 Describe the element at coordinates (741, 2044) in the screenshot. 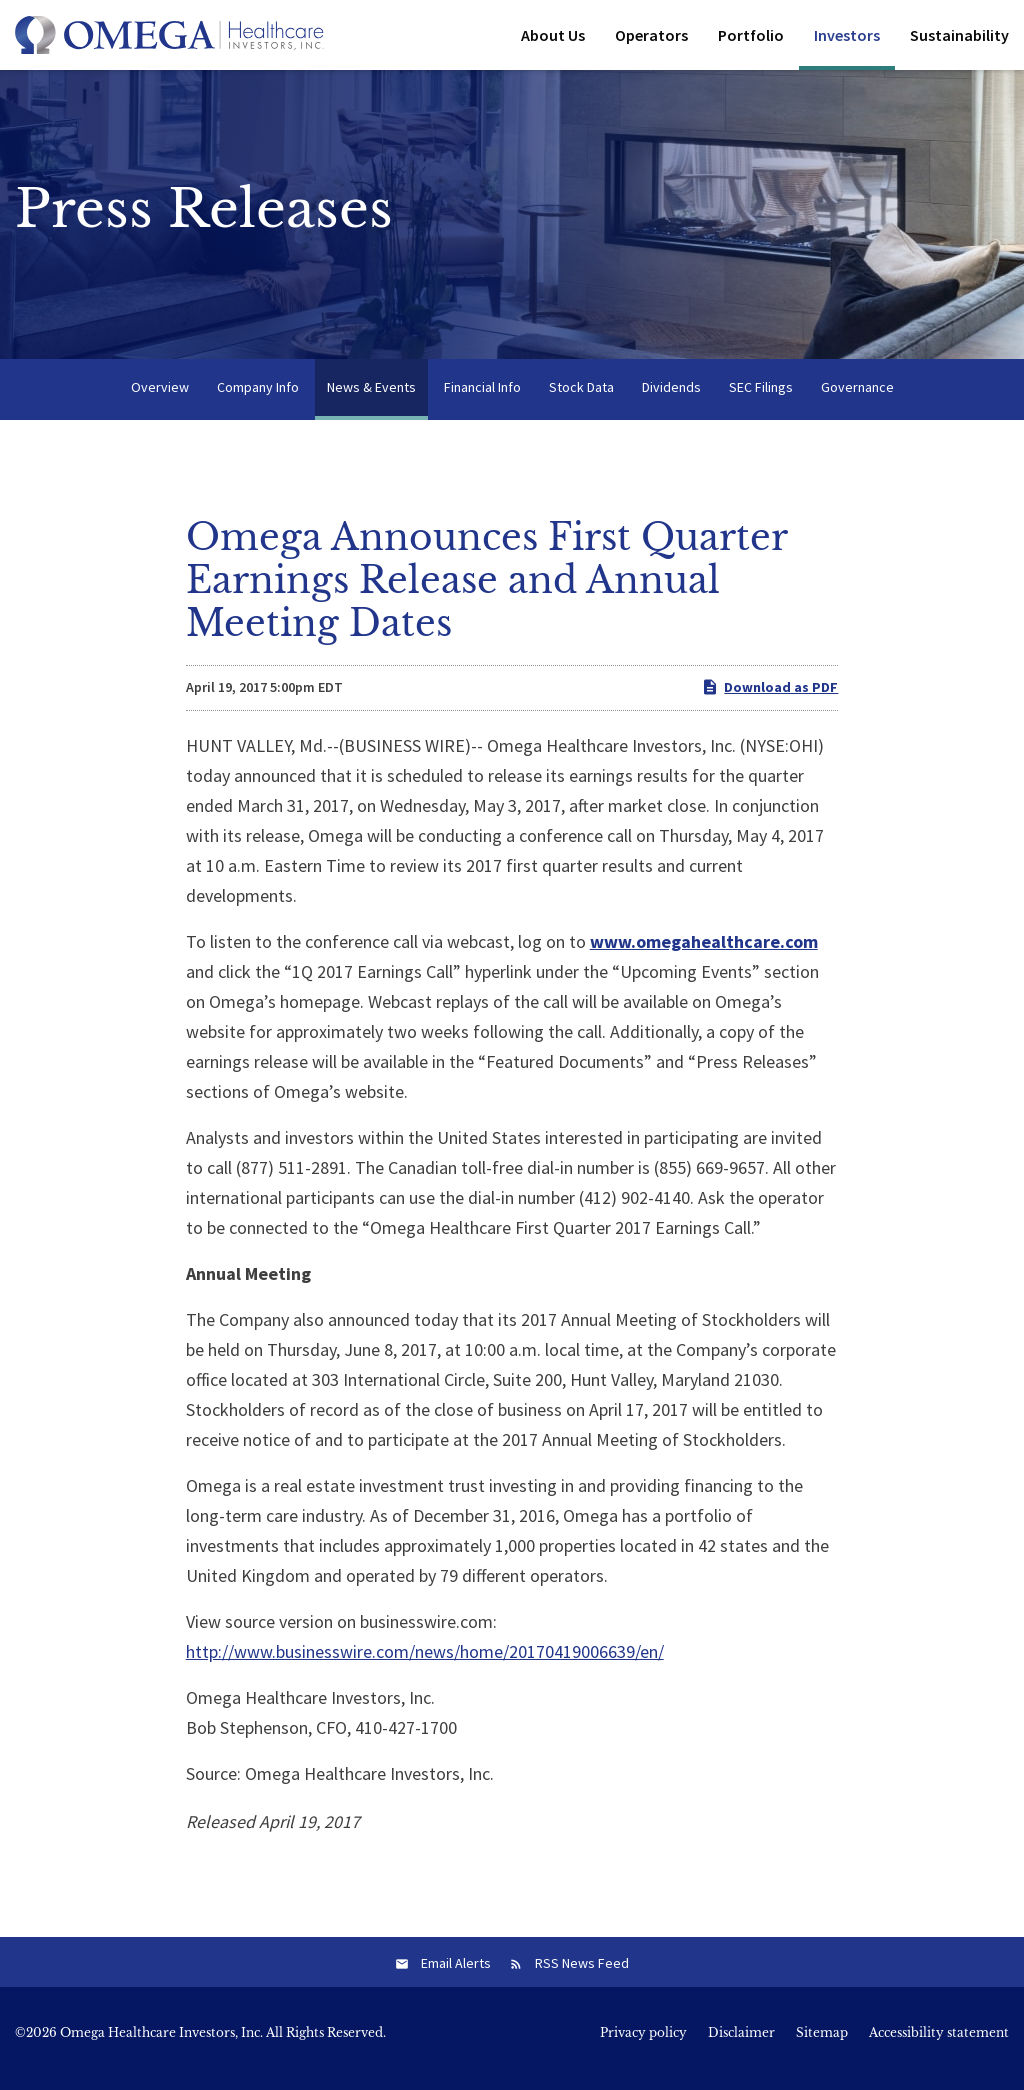

I see `Disclaimer` at that location.